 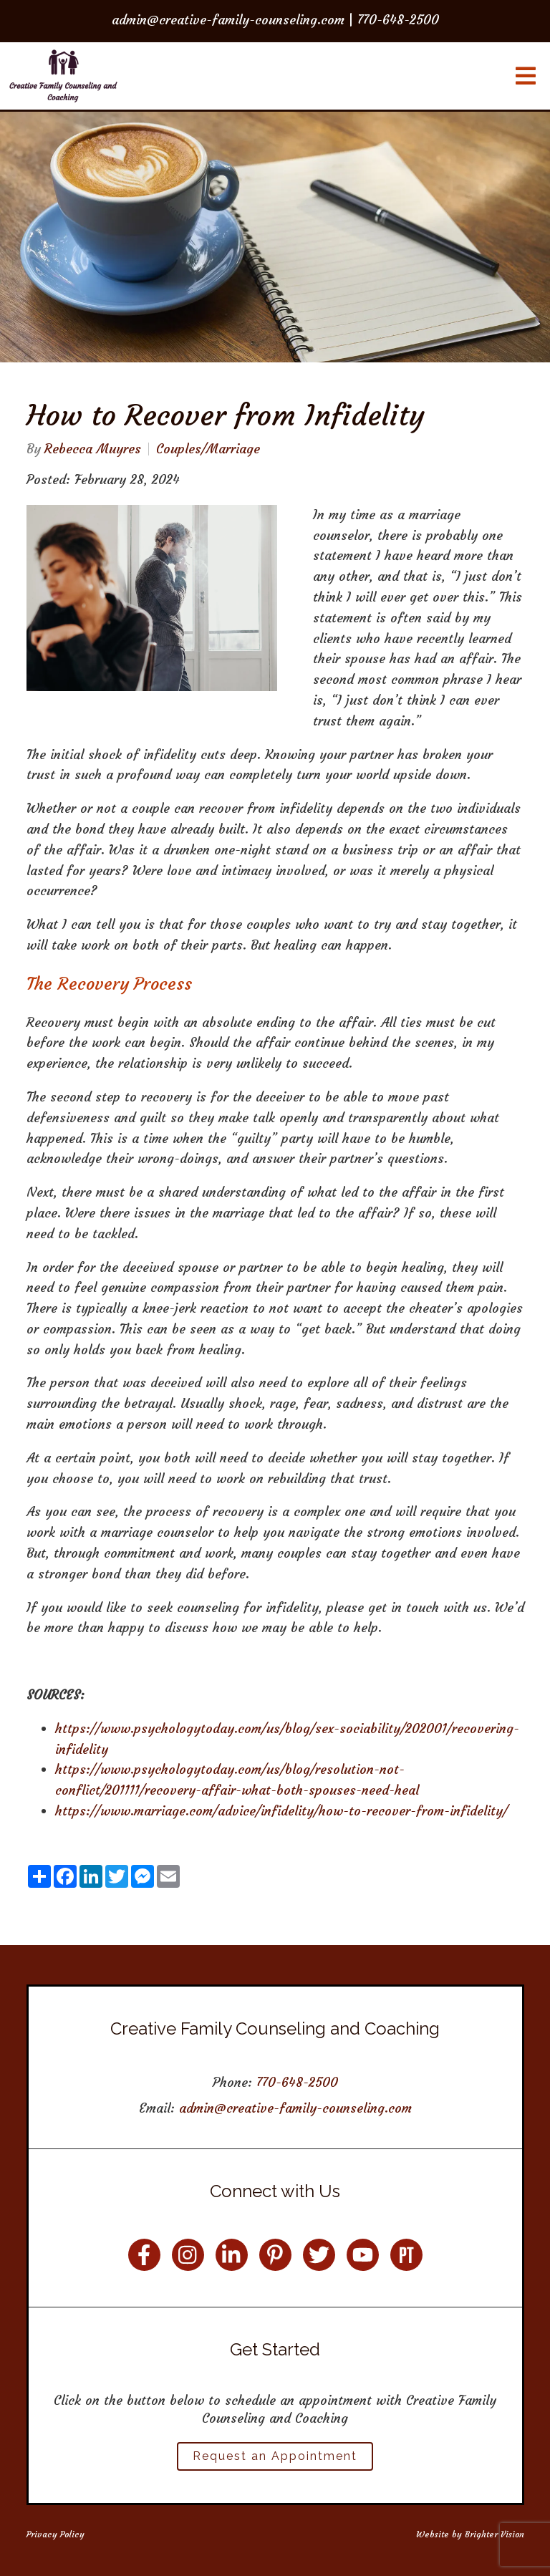 I want to click on Privacy Policy, so click(x=55, y=2534).